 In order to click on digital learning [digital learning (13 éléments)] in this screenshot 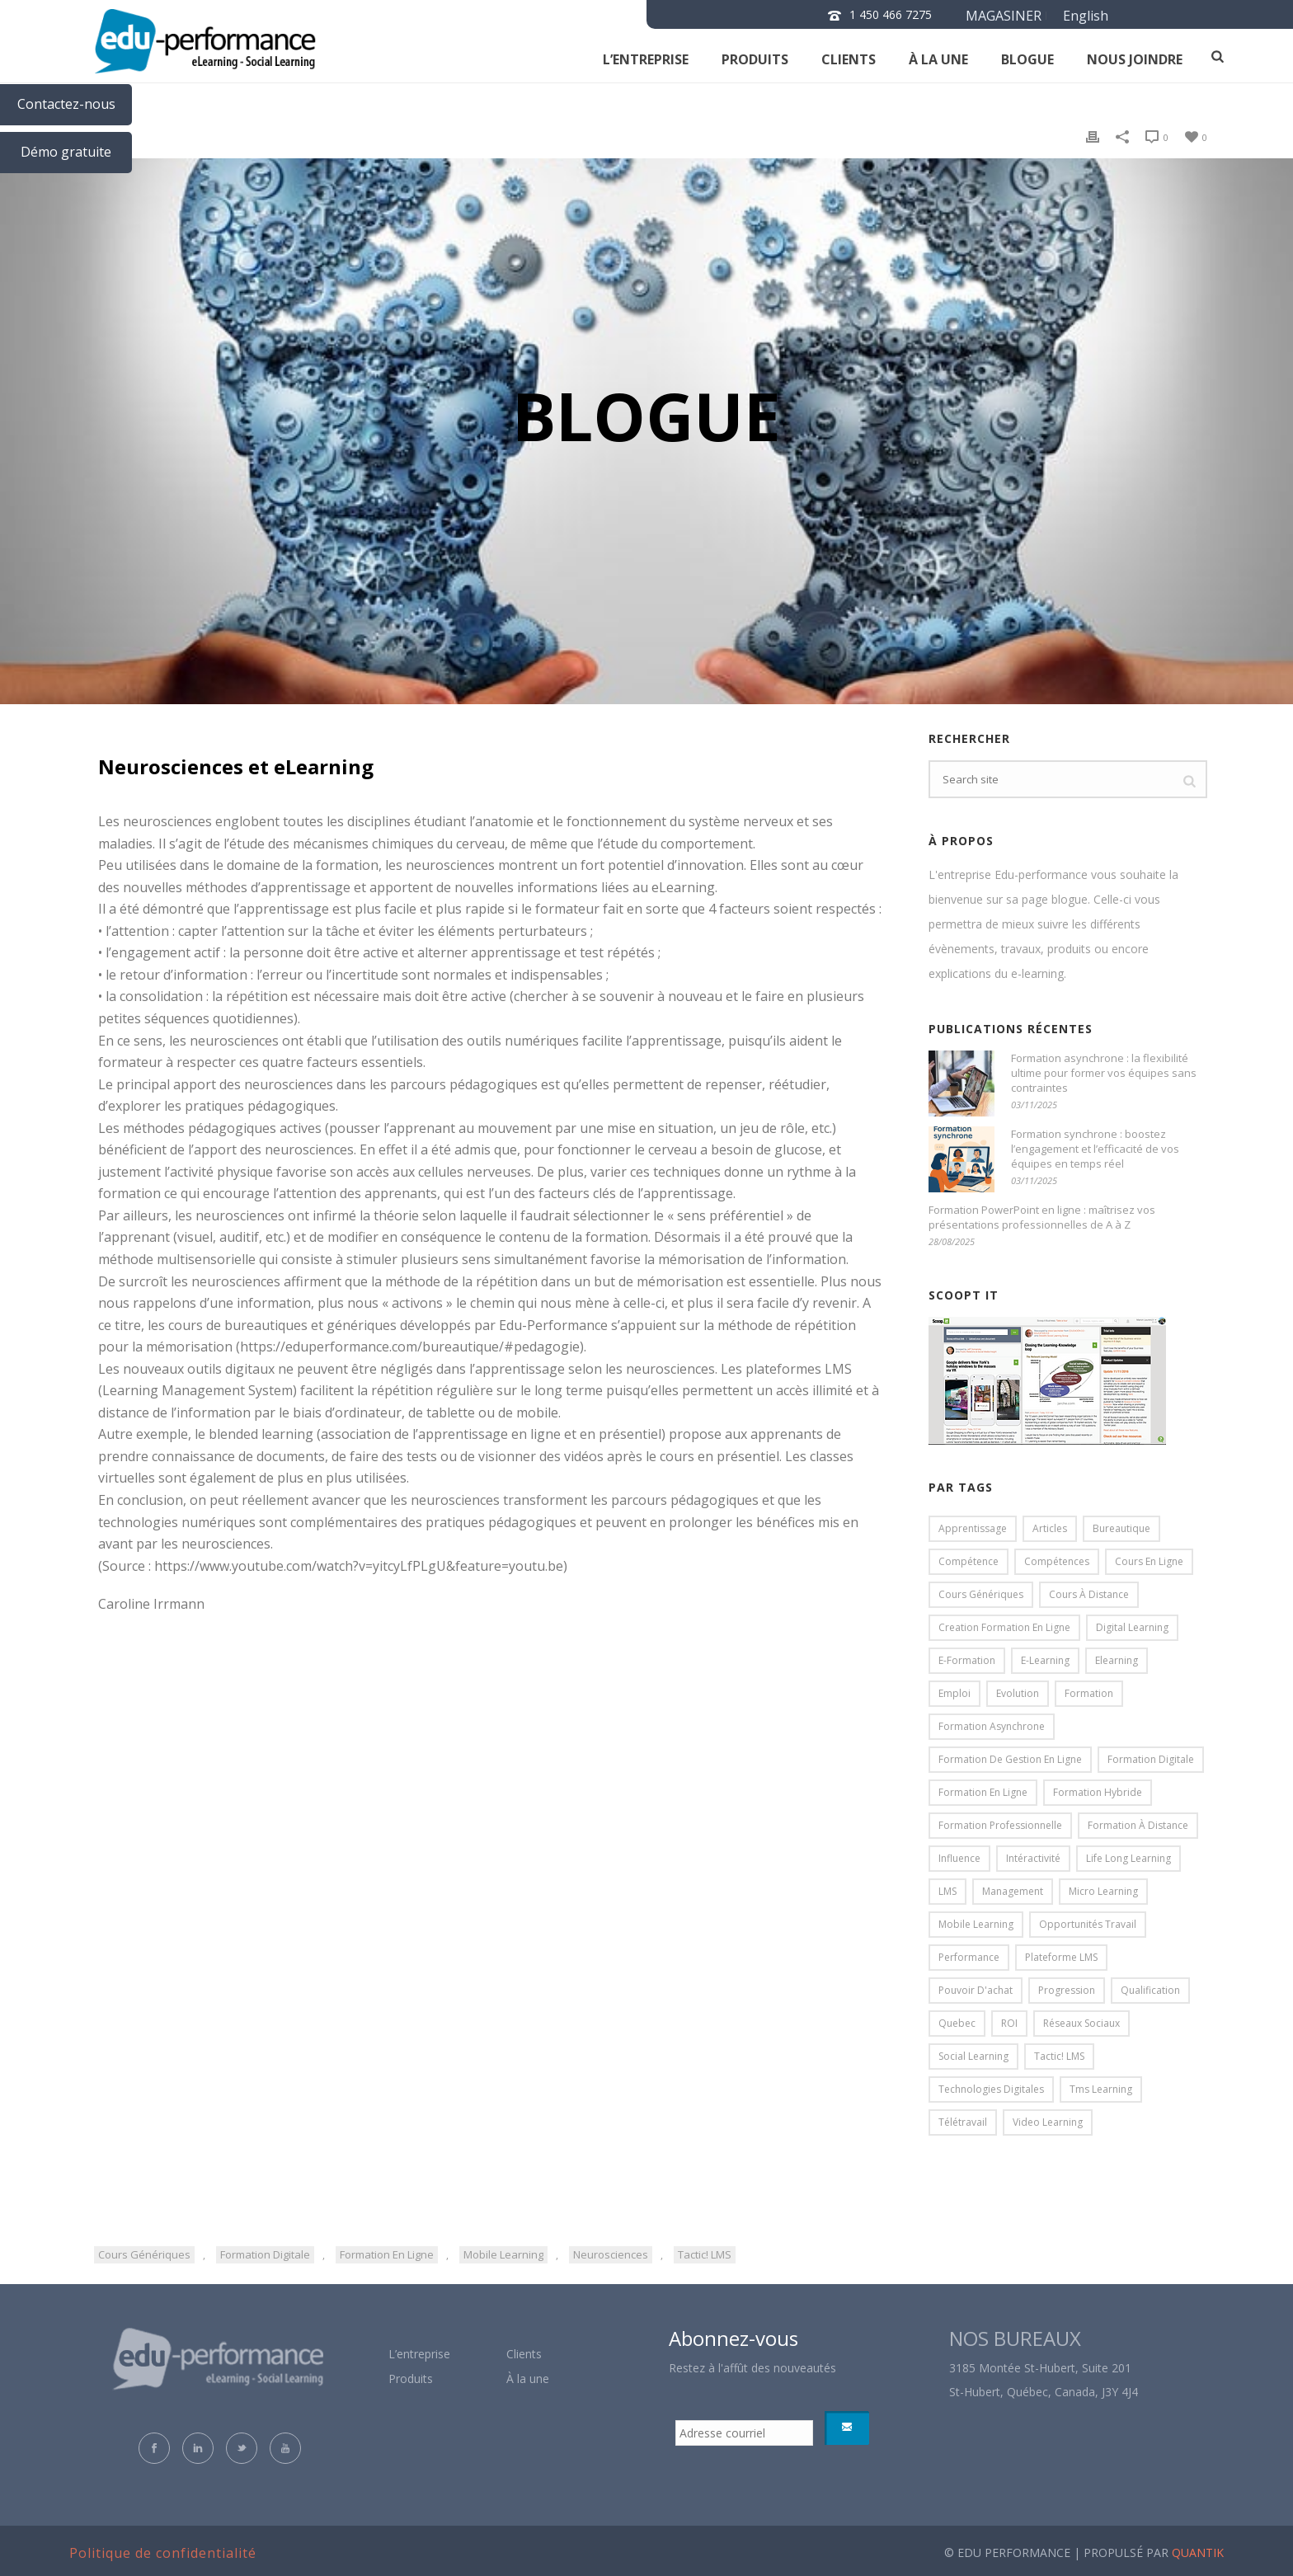, I will do `click(1132, 1627)`.